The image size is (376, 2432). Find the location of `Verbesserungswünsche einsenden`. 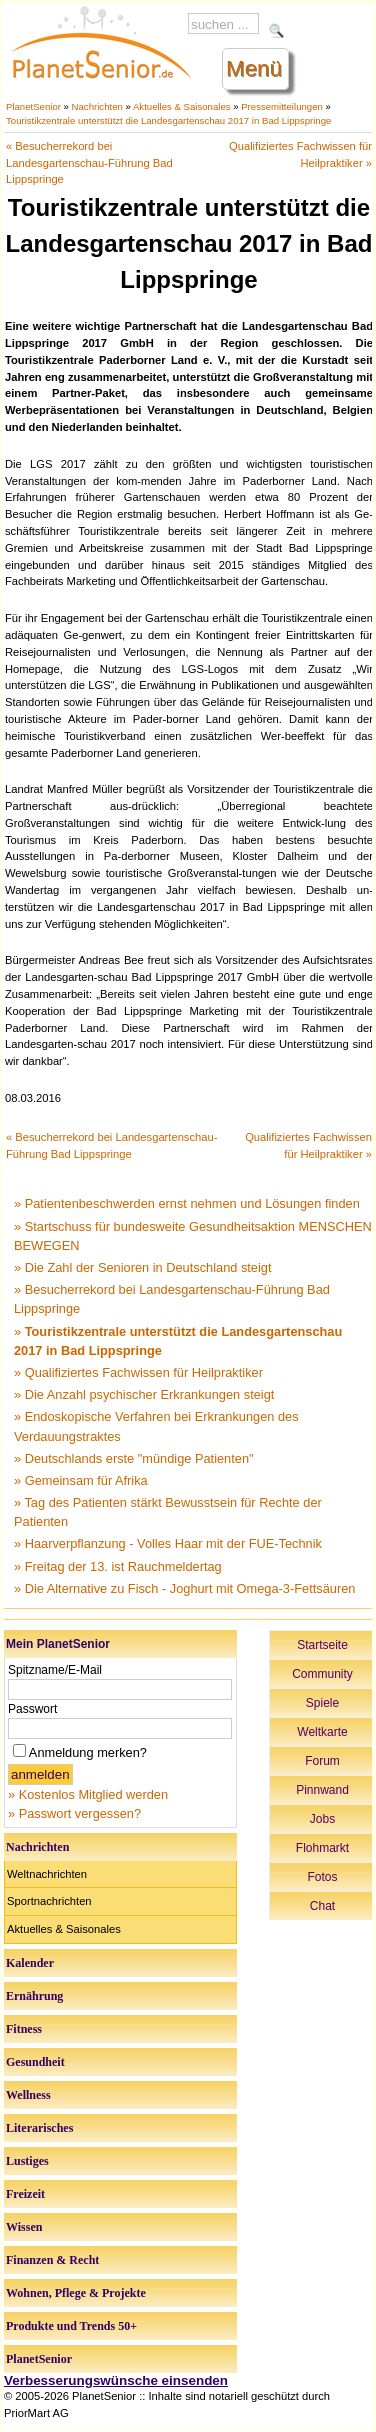

Verbesserungswünsche einsenden is located at coordinates (116, 2380).